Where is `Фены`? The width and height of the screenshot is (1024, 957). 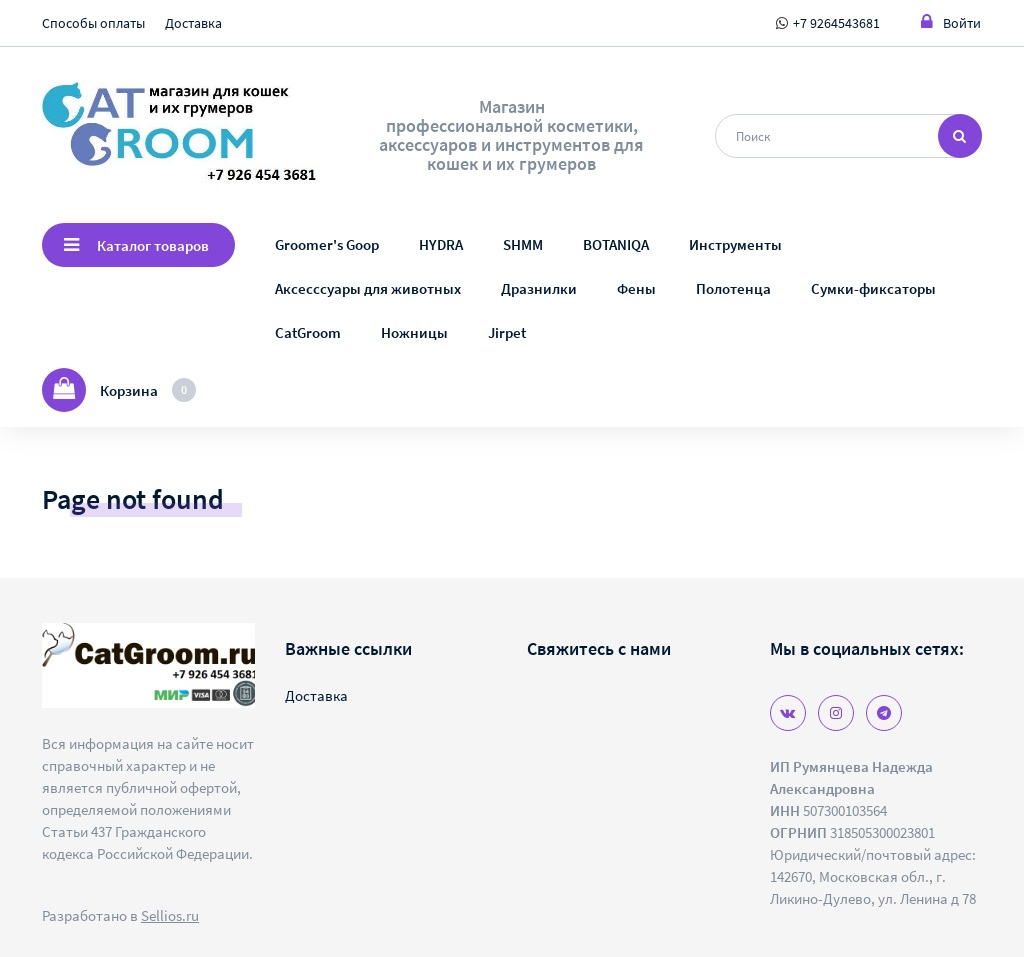 Фены is located at coordinates (636, 288).